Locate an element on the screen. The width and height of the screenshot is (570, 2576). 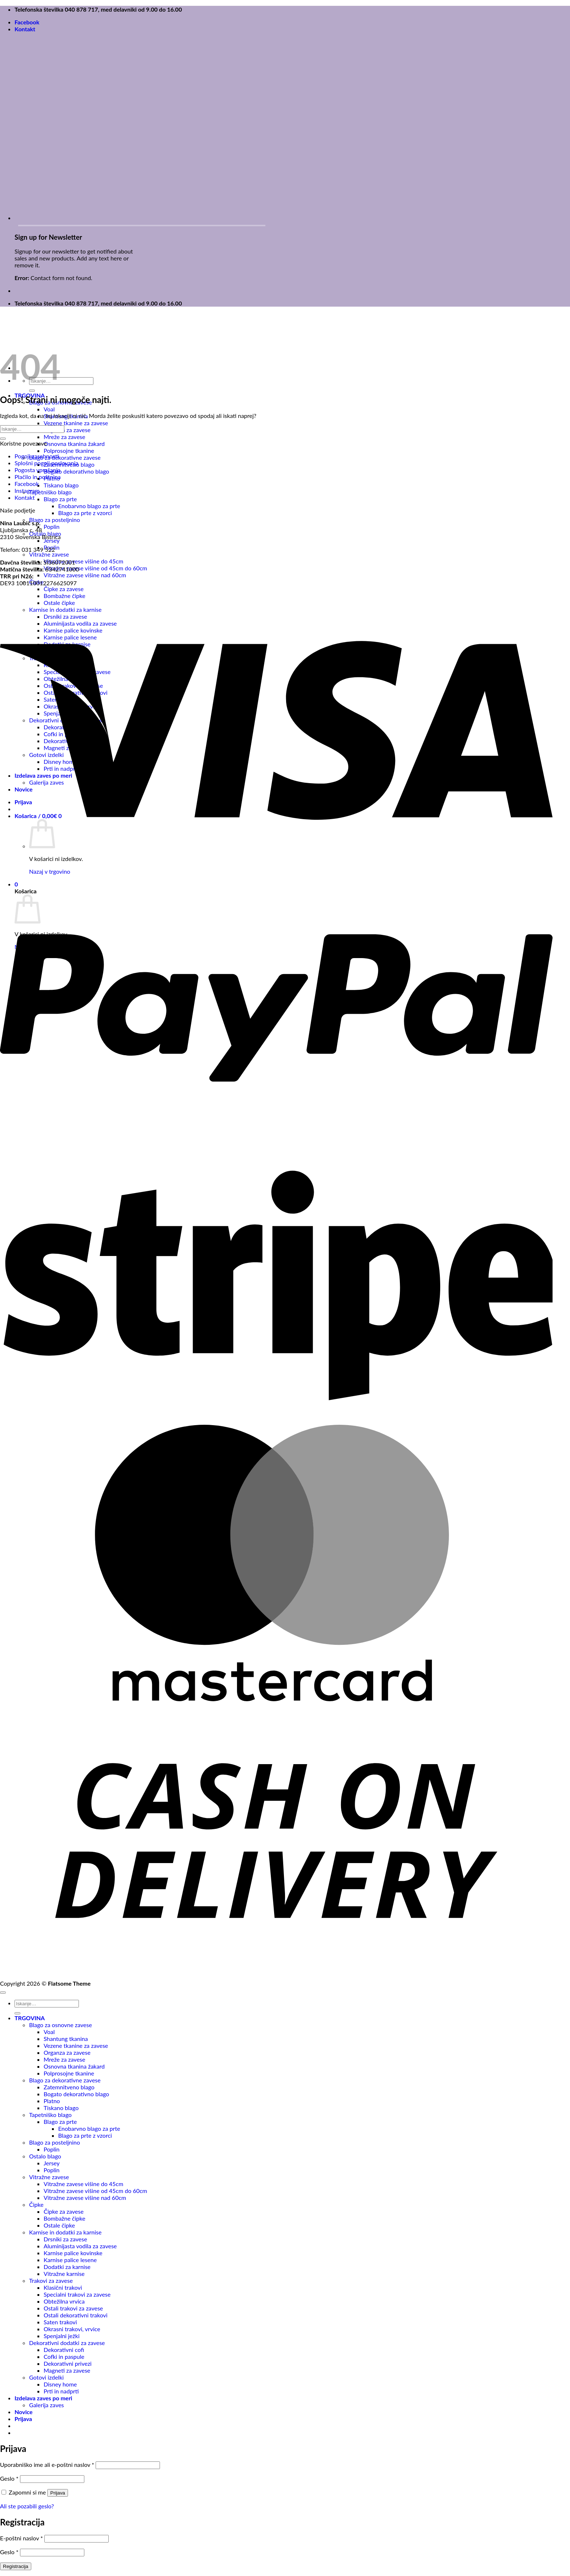
Ostali dekorativni trakovi is located at coordinates (76, 2315).